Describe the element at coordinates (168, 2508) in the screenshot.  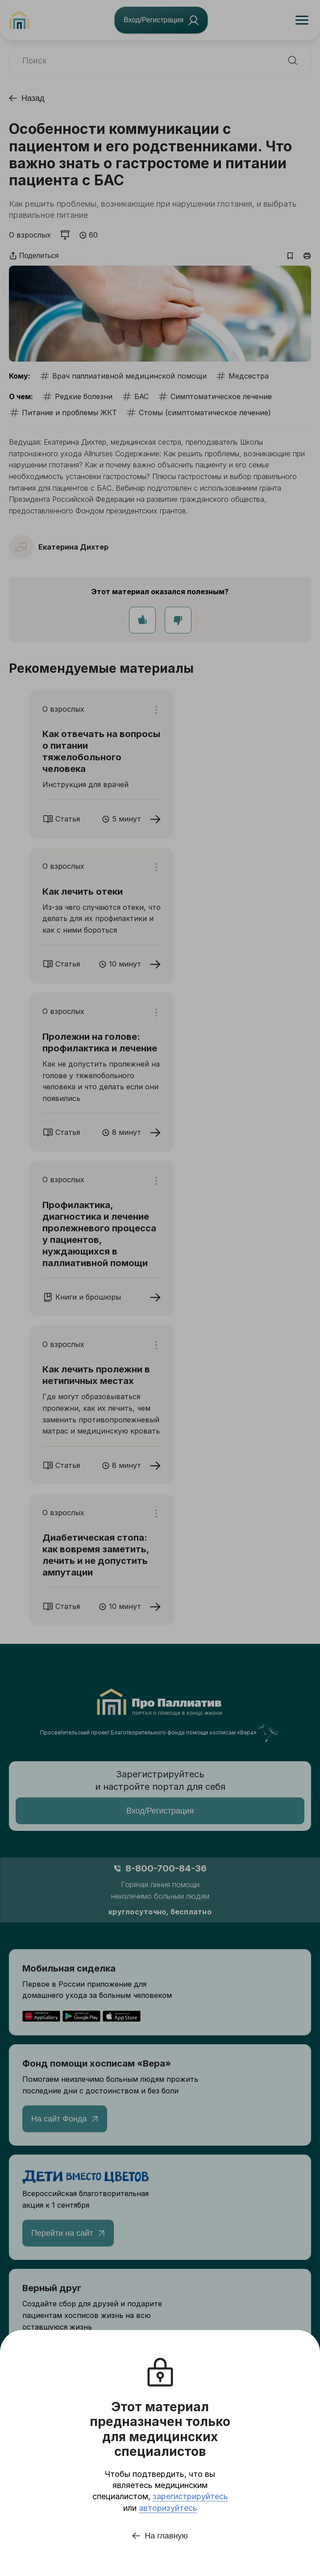
I see `авторизуйтесь` at that location.